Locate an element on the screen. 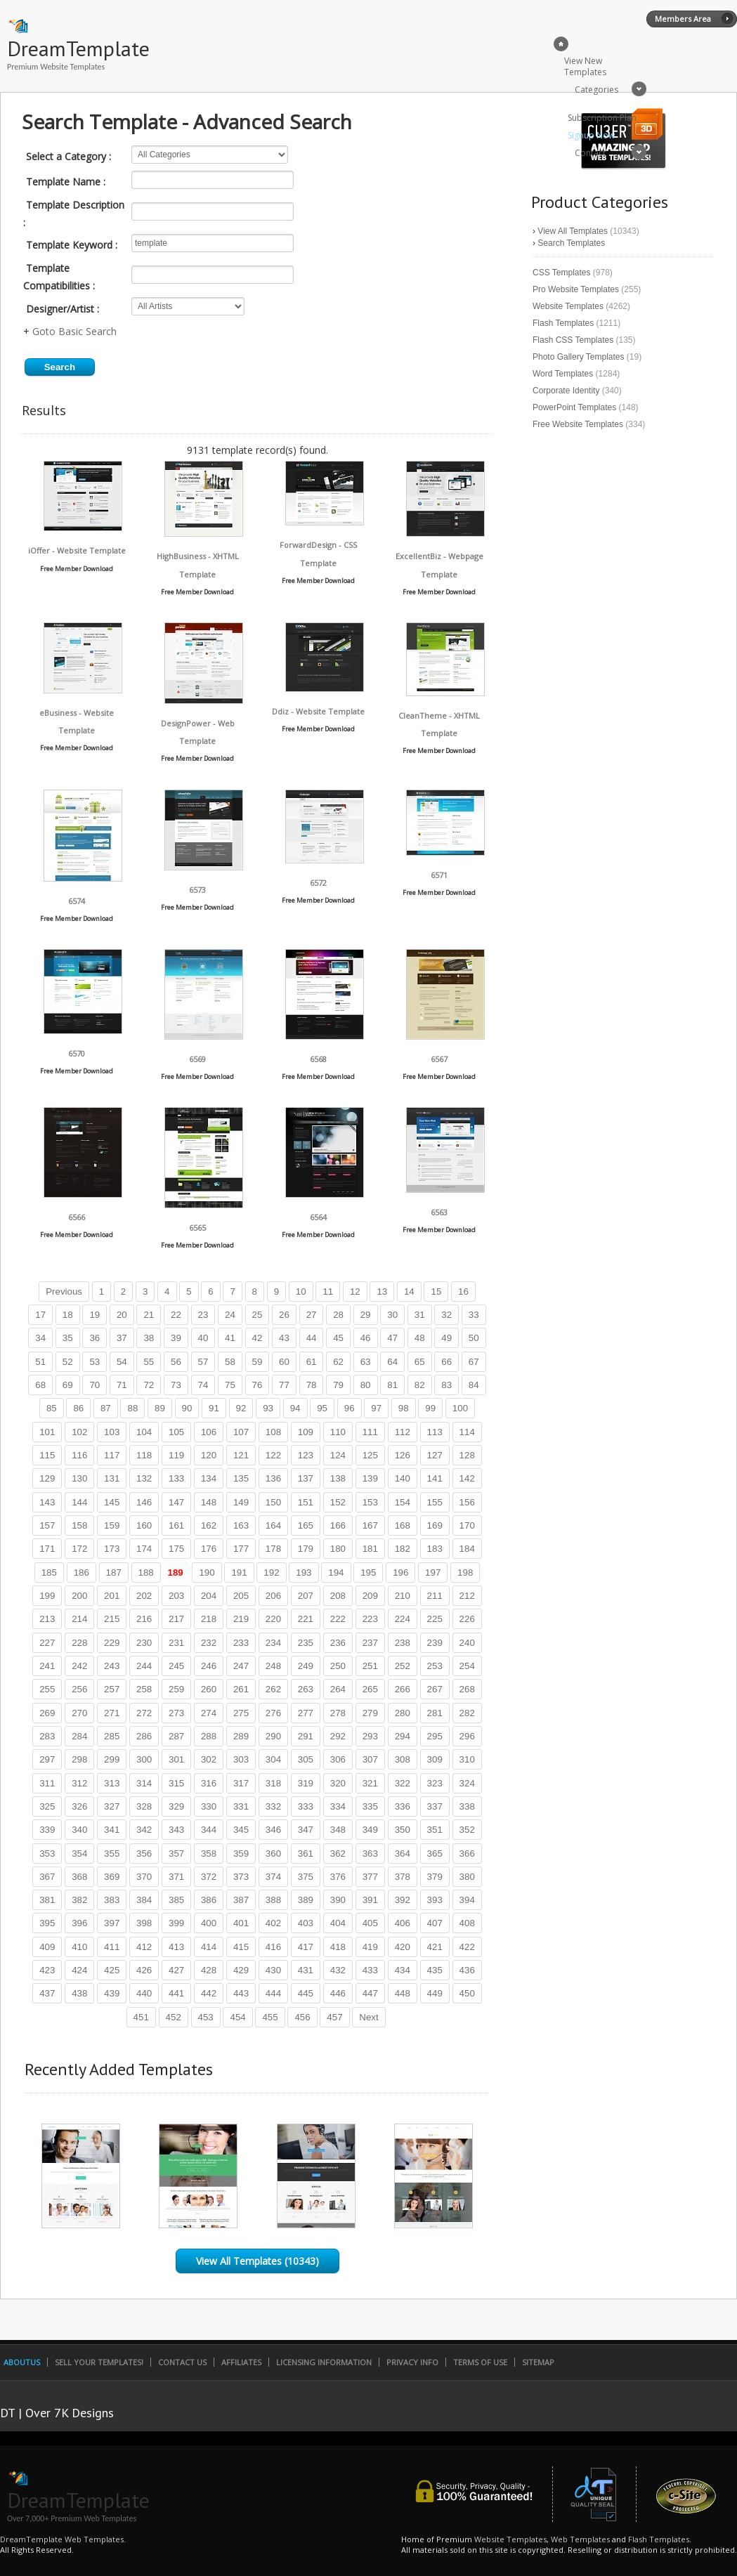  80 is located at coordinates (365, 1385).